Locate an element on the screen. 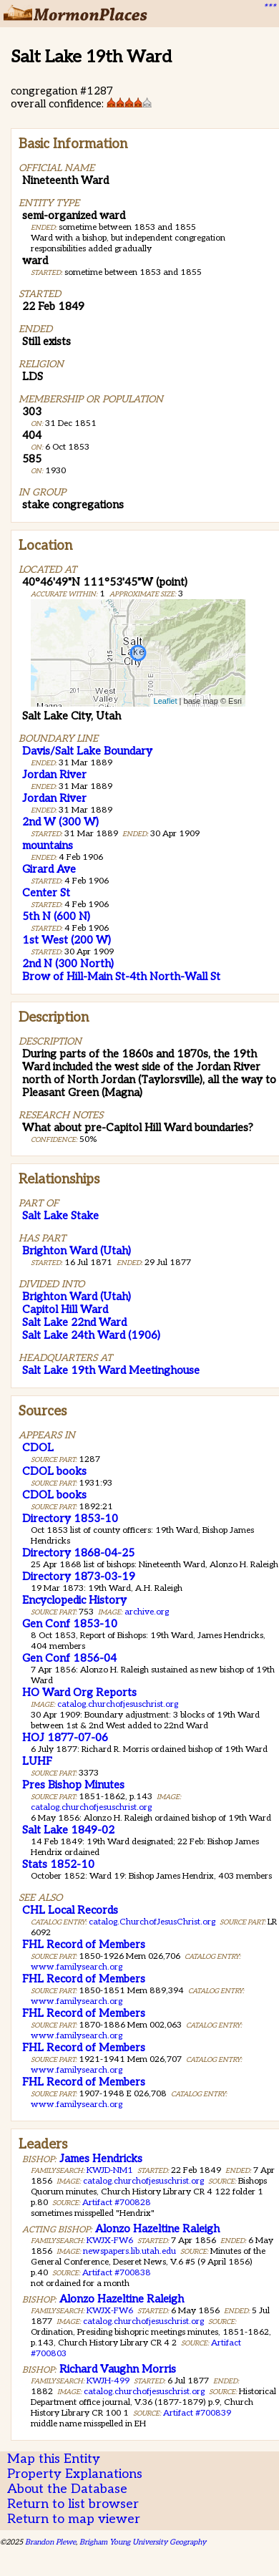 This screenshot has height=2576, width=279. HO Ward Org Reports is located at coordinates (79, 1692).